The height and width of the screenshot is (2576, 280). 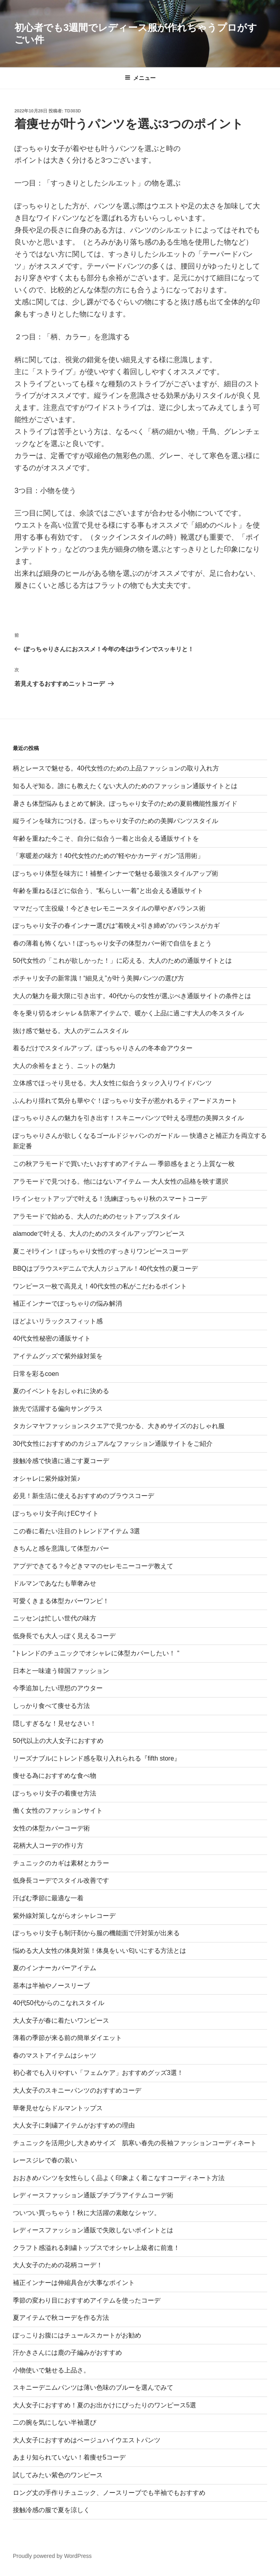 What do you see at coordinates (54, 1775) in the screenshot?
I see `痩せる為におすすめな食べ物` at bounding box center [54, 1775].